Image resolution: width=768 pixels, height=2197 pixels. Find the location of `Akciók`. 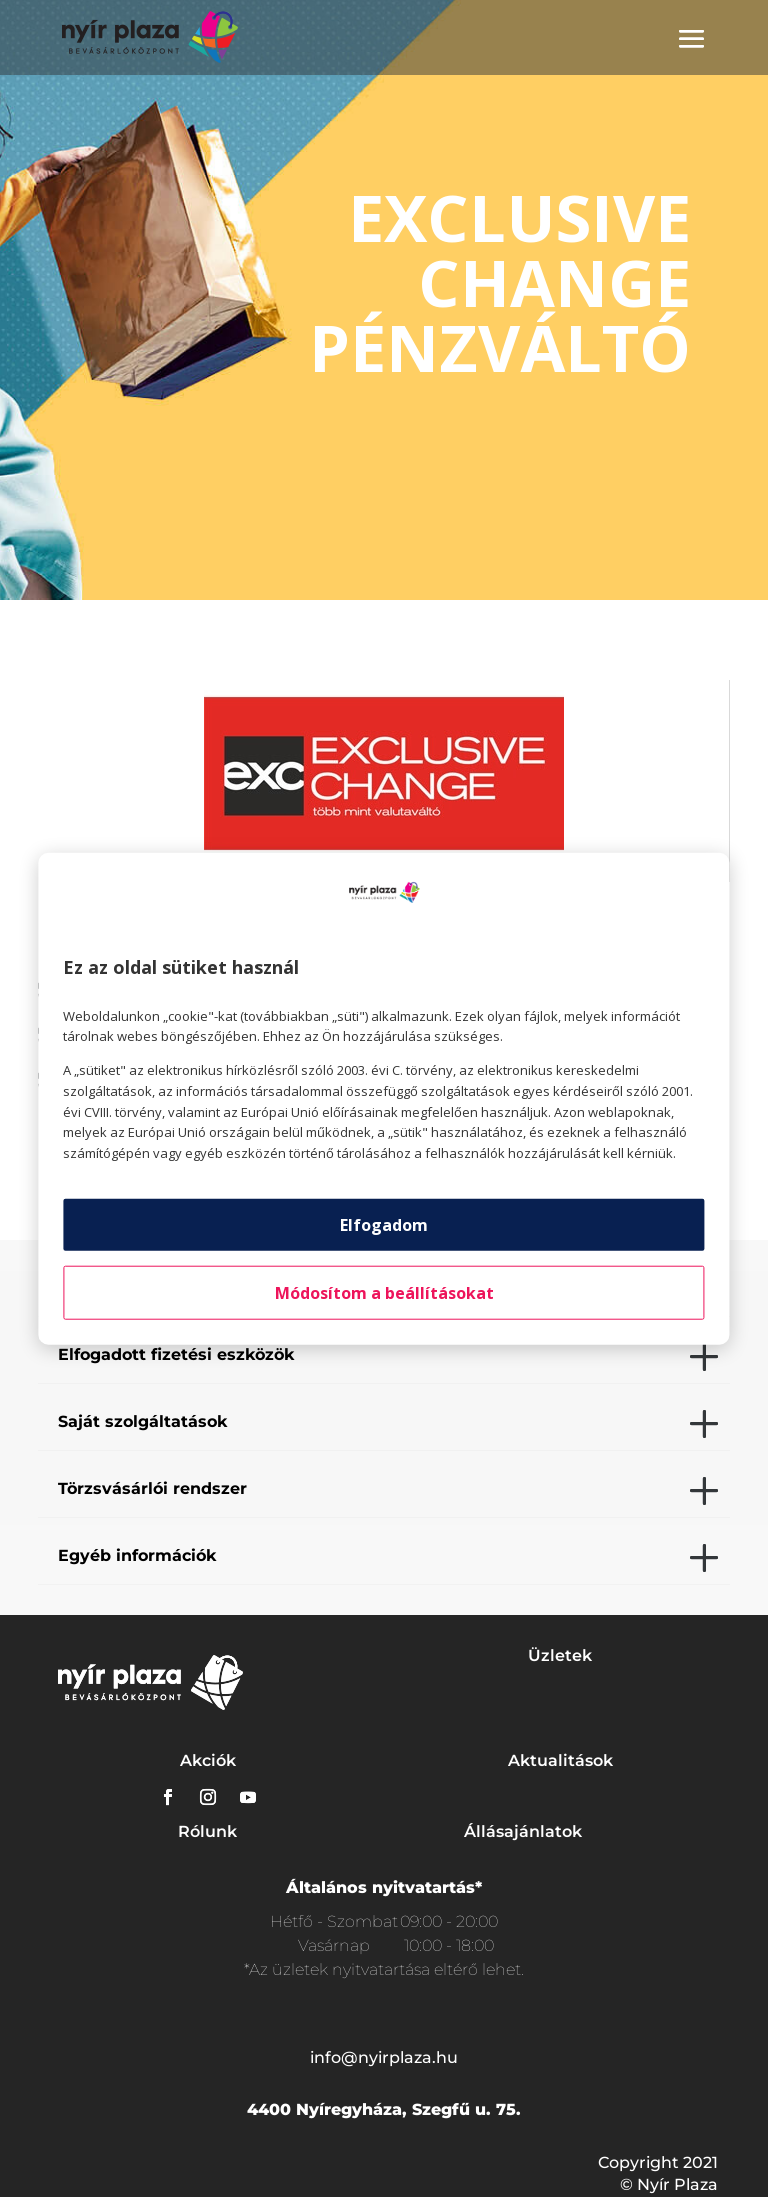

Akciók is located at coordinates (208, 1760).